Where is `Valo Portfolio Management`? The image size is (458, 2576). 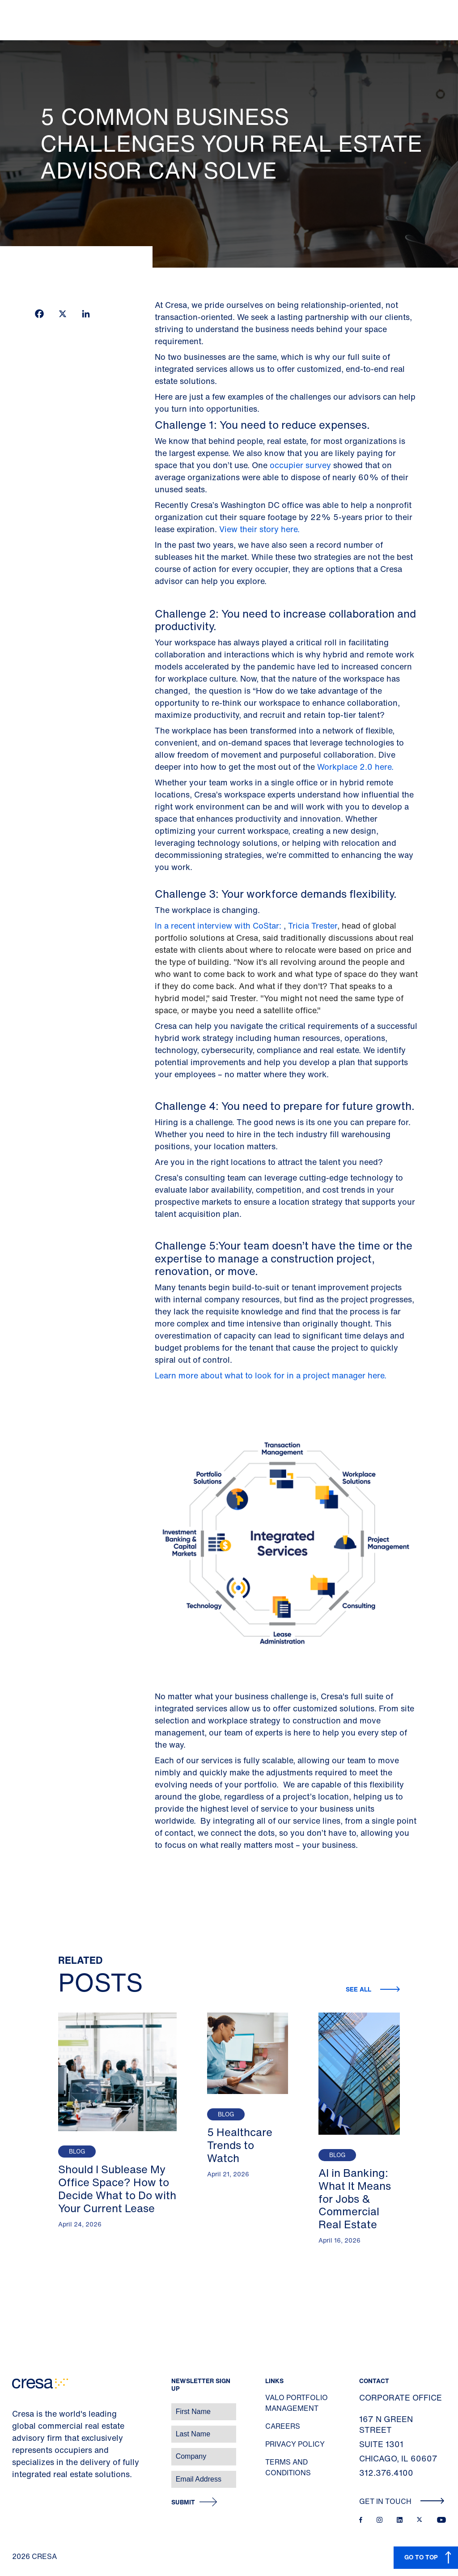 Valo Portfolio Management is located at coordinates (296, 2403).